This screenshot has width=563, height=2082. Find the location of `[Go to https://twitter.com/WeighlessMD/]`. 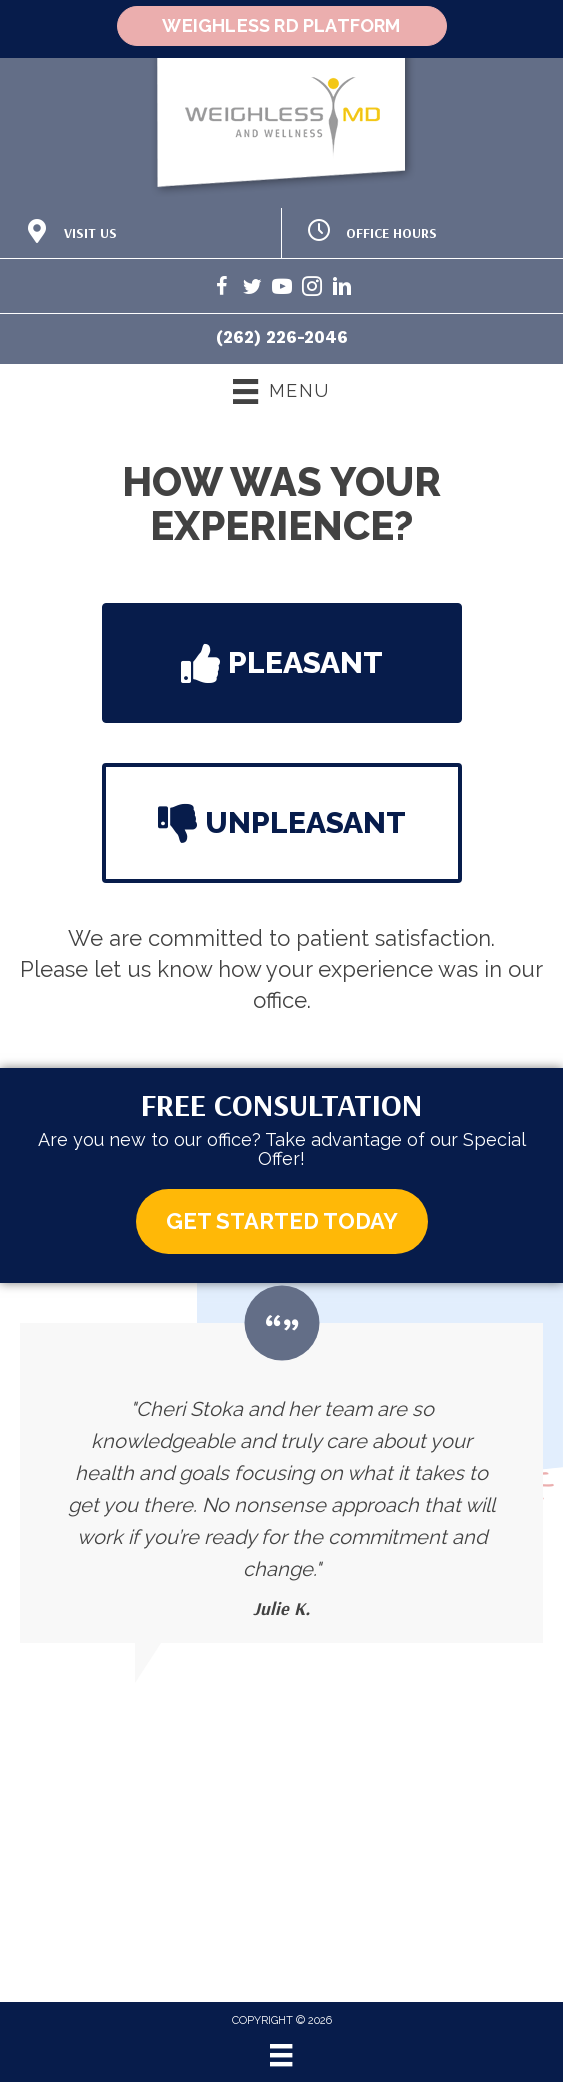

[Go to https://twitter.com/WeighlessMD/] is located at coordinates (252, 289).